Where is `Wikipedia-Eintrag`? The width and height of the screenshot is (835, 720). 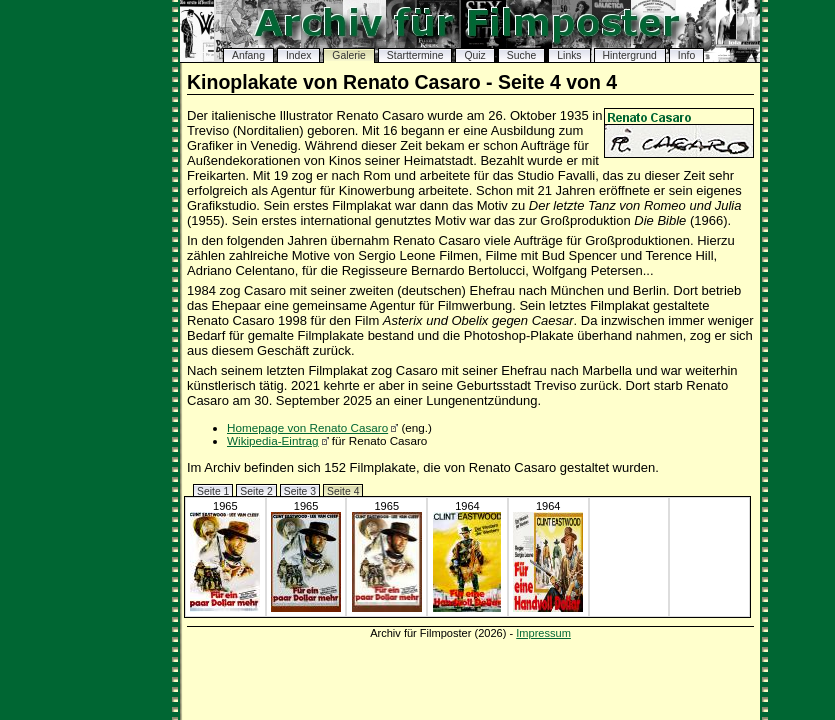
Wikipedia-Eintrag is located at coordinates (273, 440).